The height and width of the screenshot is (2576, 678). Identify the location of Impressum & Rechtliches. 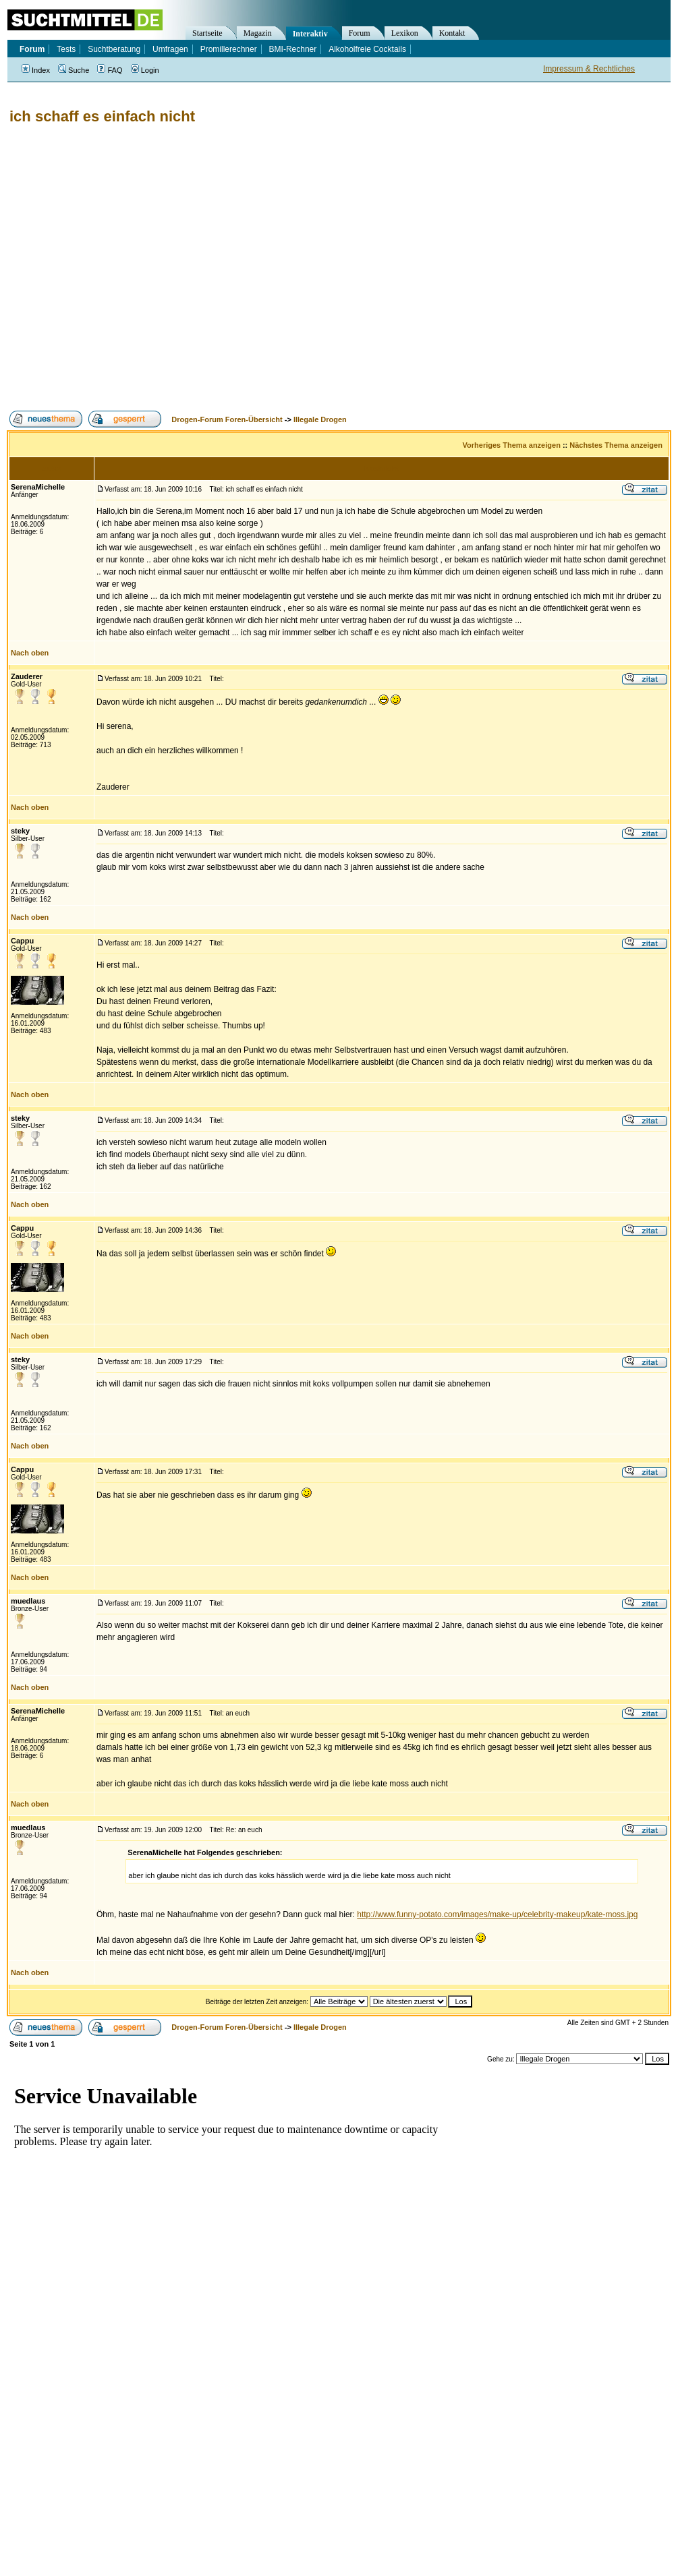
(589, 69).